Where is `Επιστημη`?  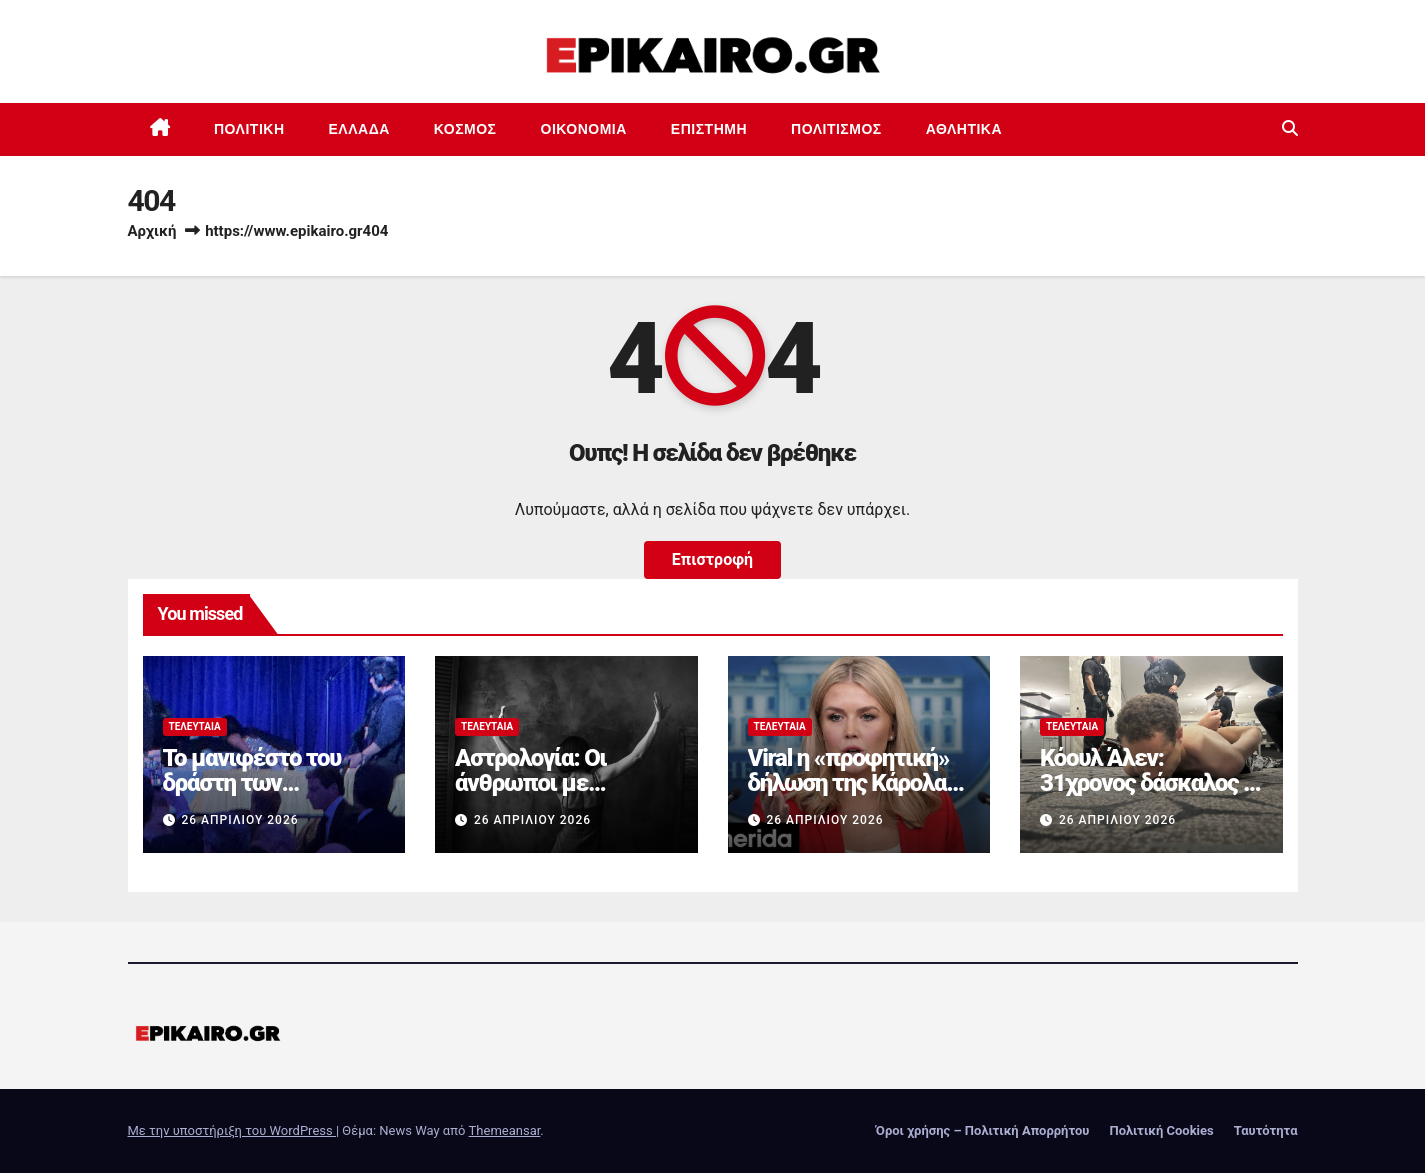
Επιστημη is located at coordinates (709, 129).